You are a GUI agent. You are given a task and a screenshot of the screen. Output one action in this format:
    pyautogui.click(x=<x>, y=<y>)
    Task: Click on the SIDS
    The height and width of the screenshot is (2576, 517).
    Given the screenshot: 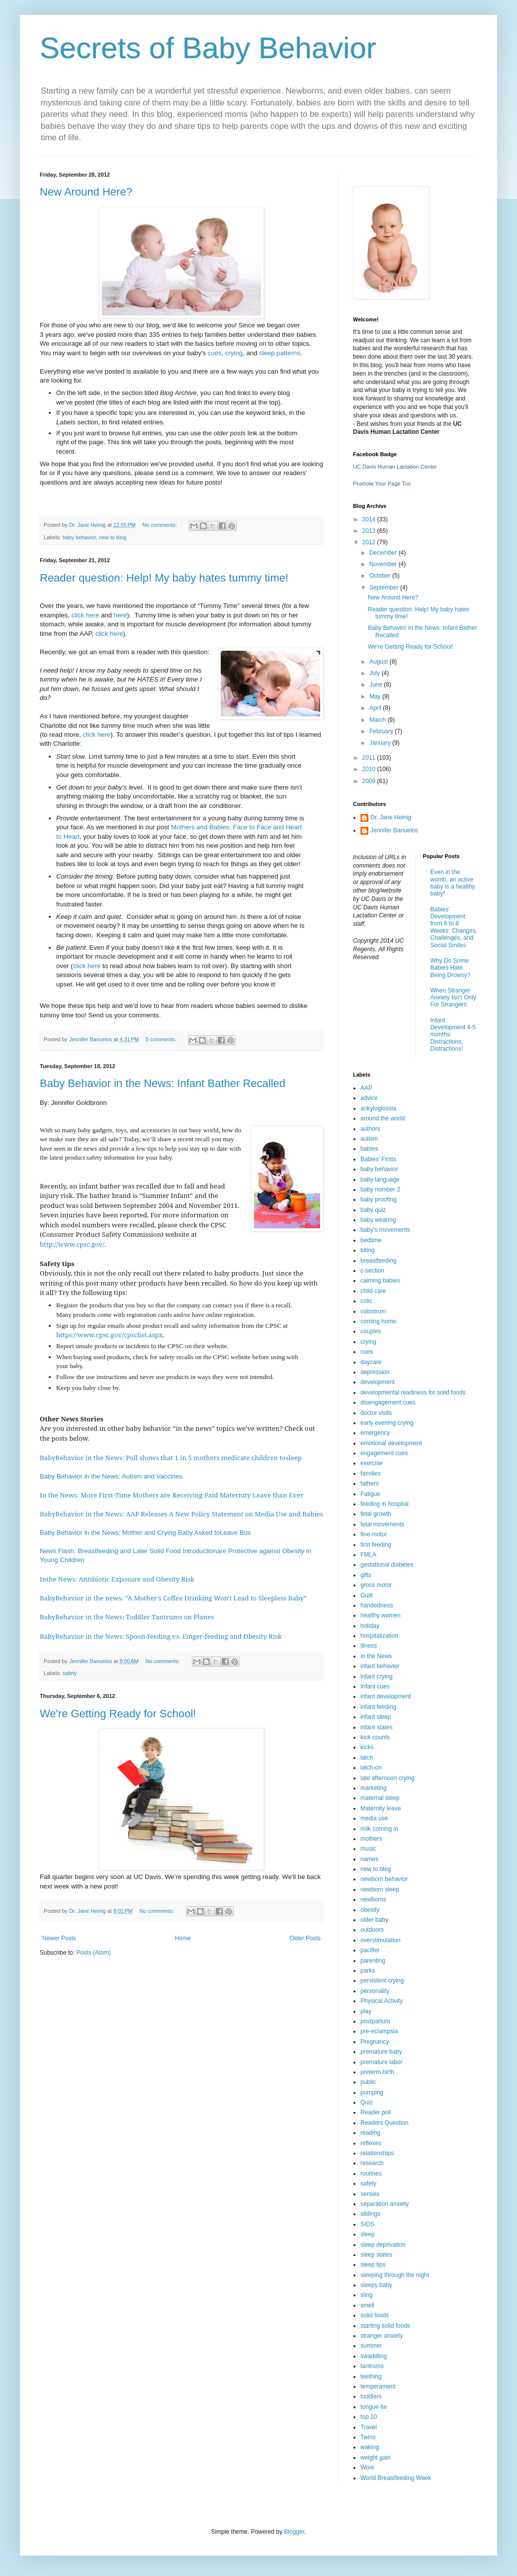 What is the action you would take?
    pyautogui.click(x=367, y=2224)
    